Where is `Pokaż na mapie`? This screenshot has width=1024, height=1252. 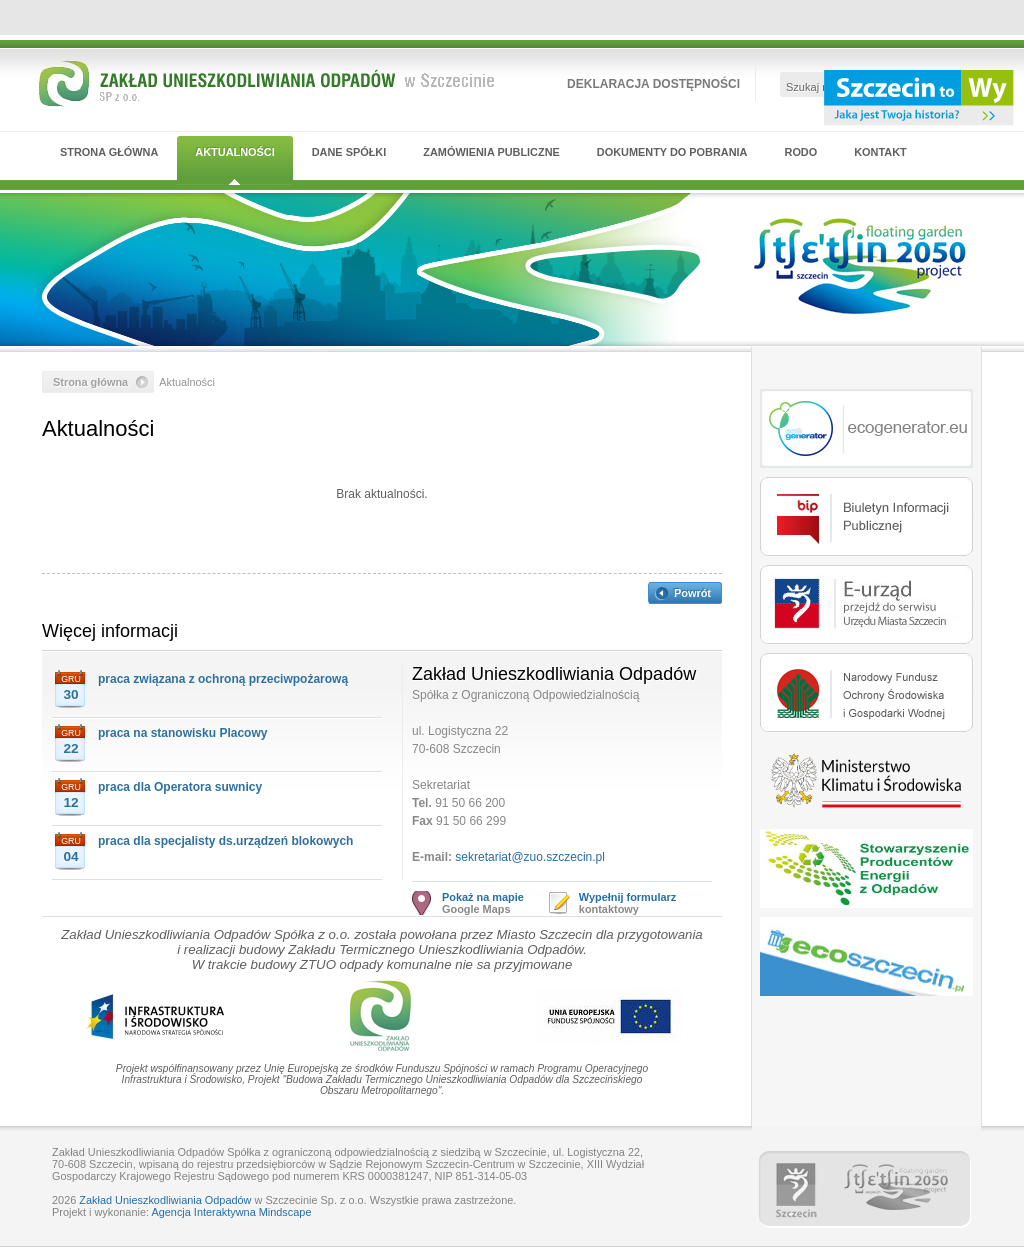
Pokaż na mapie is located at coordinates (483, 897).